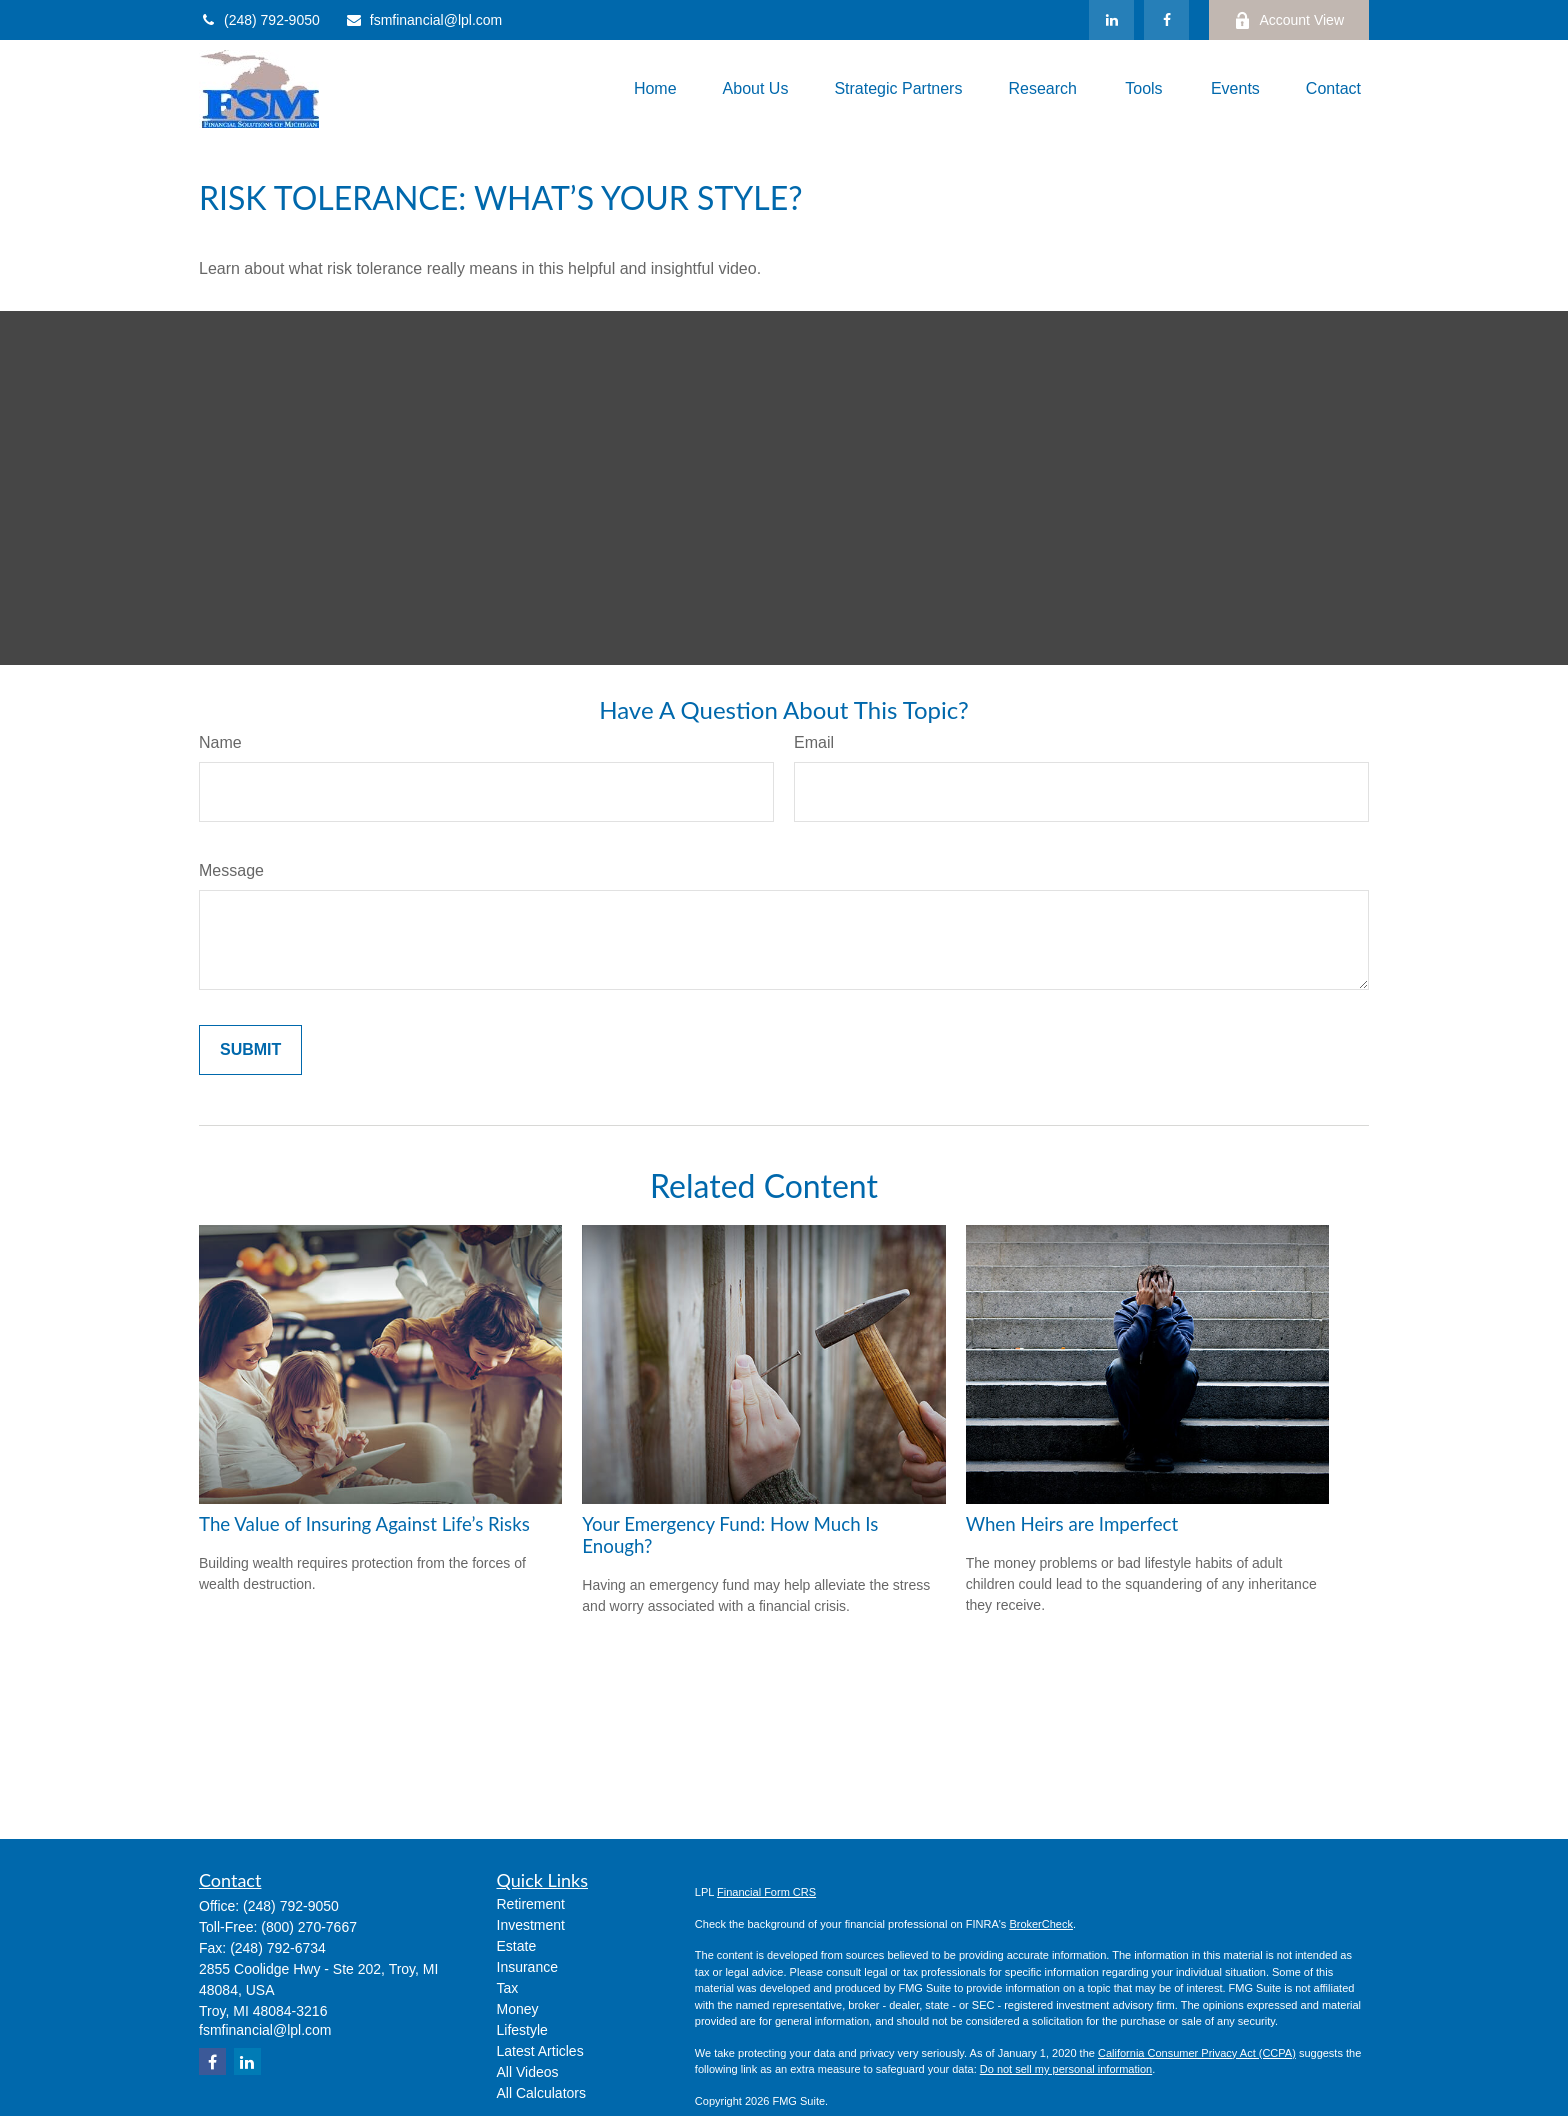  What do you see at coordinates (531, 1925) in the screenshot?
I see `Investment` at bounding box center [531, 1925].